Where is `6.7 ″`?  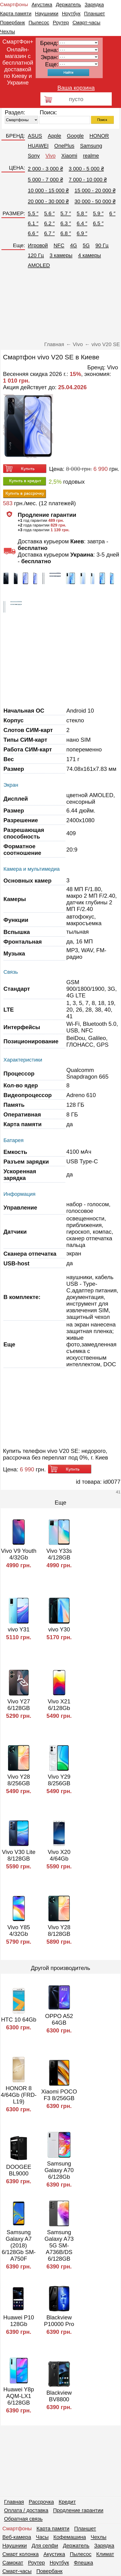 6.7 ″ is located at coordinates (49, 233).